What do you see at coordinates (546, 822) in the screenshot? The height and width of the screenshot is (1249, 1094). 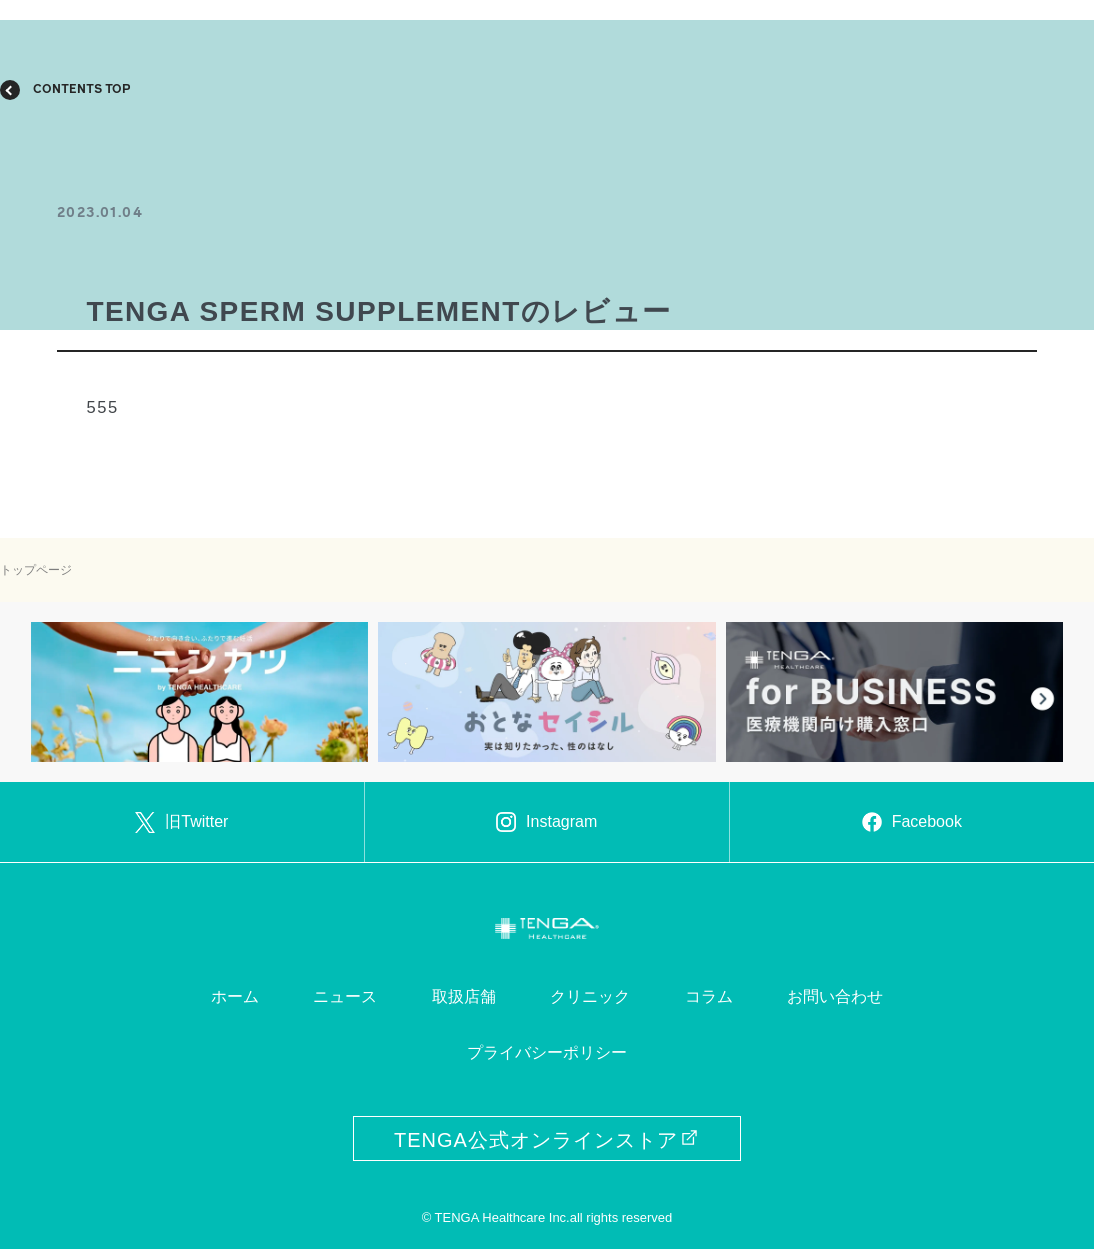 I see `Instagram` at bounding box center [546, 822].